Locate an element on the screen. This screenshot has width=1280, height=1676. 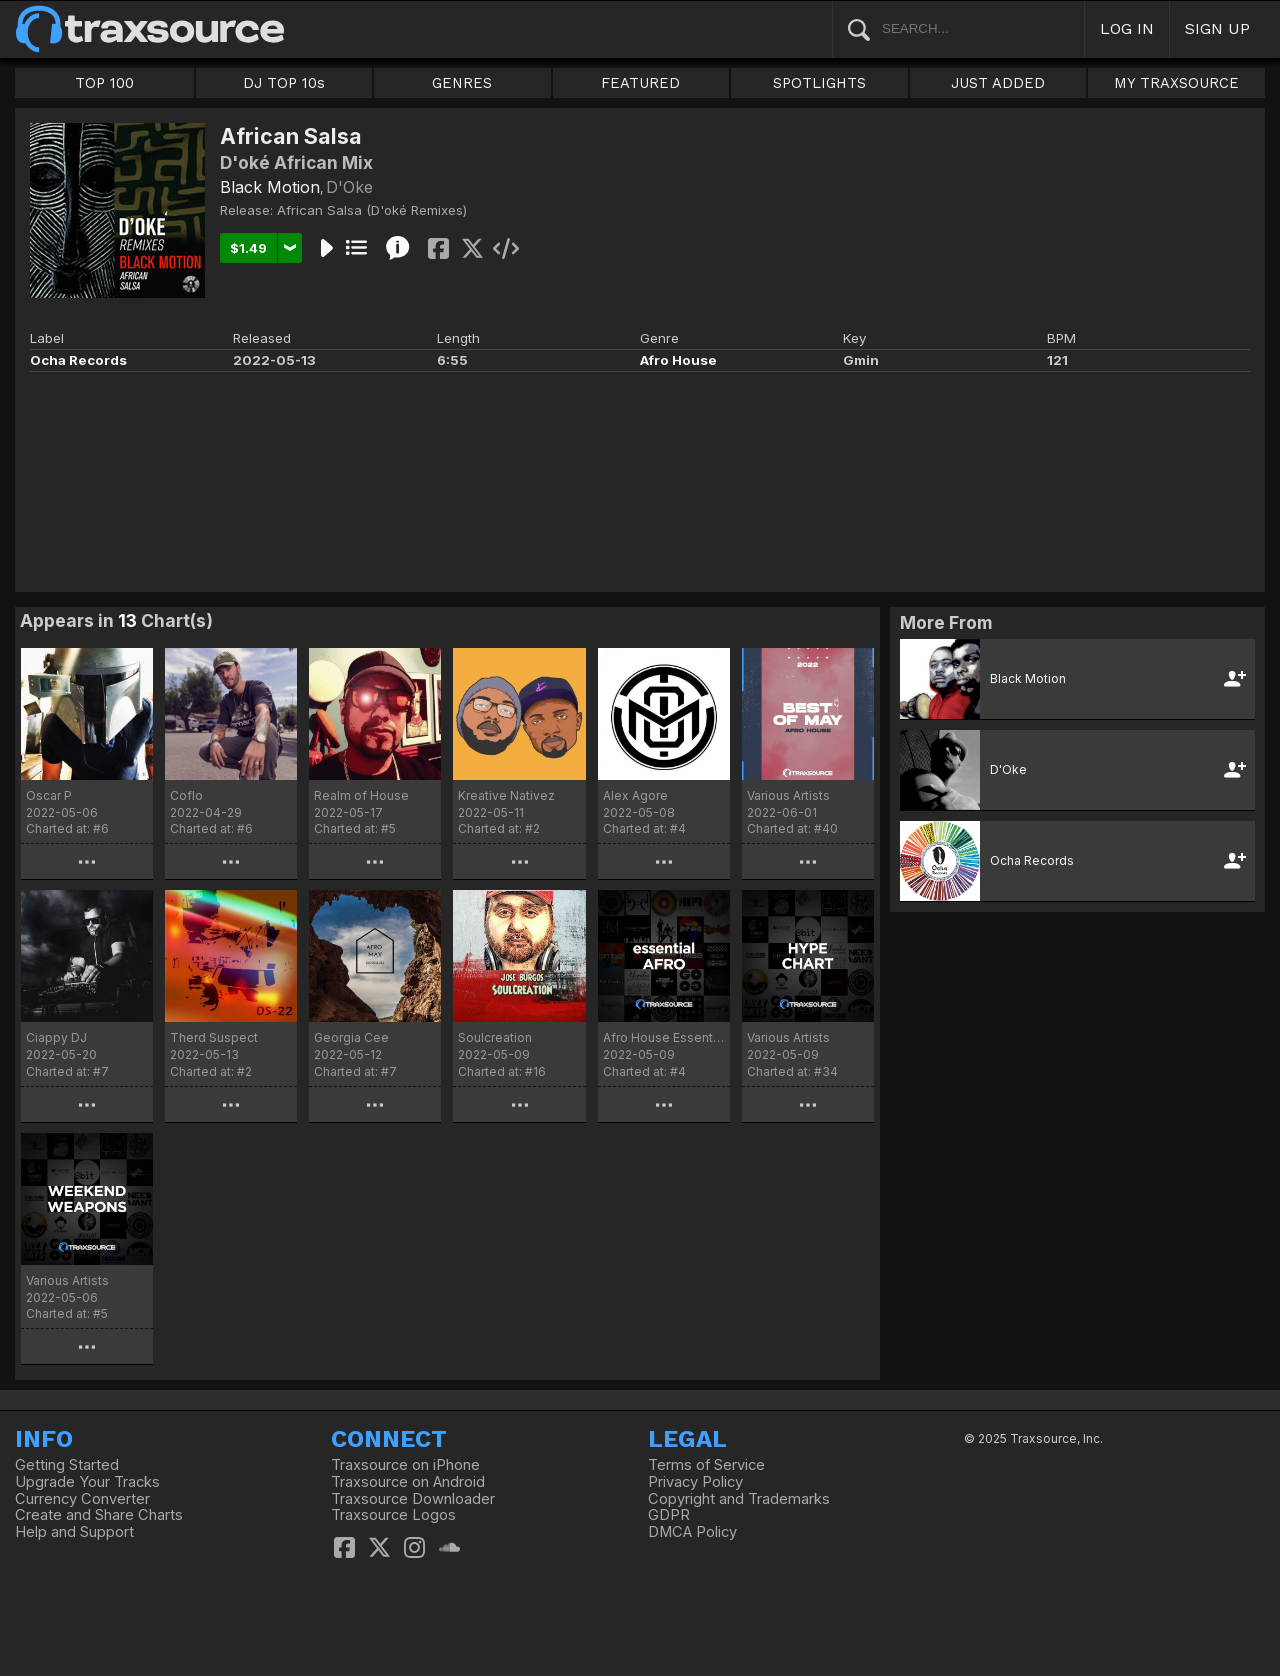
DJ TOP 10s is located at coordinates (284, 83).